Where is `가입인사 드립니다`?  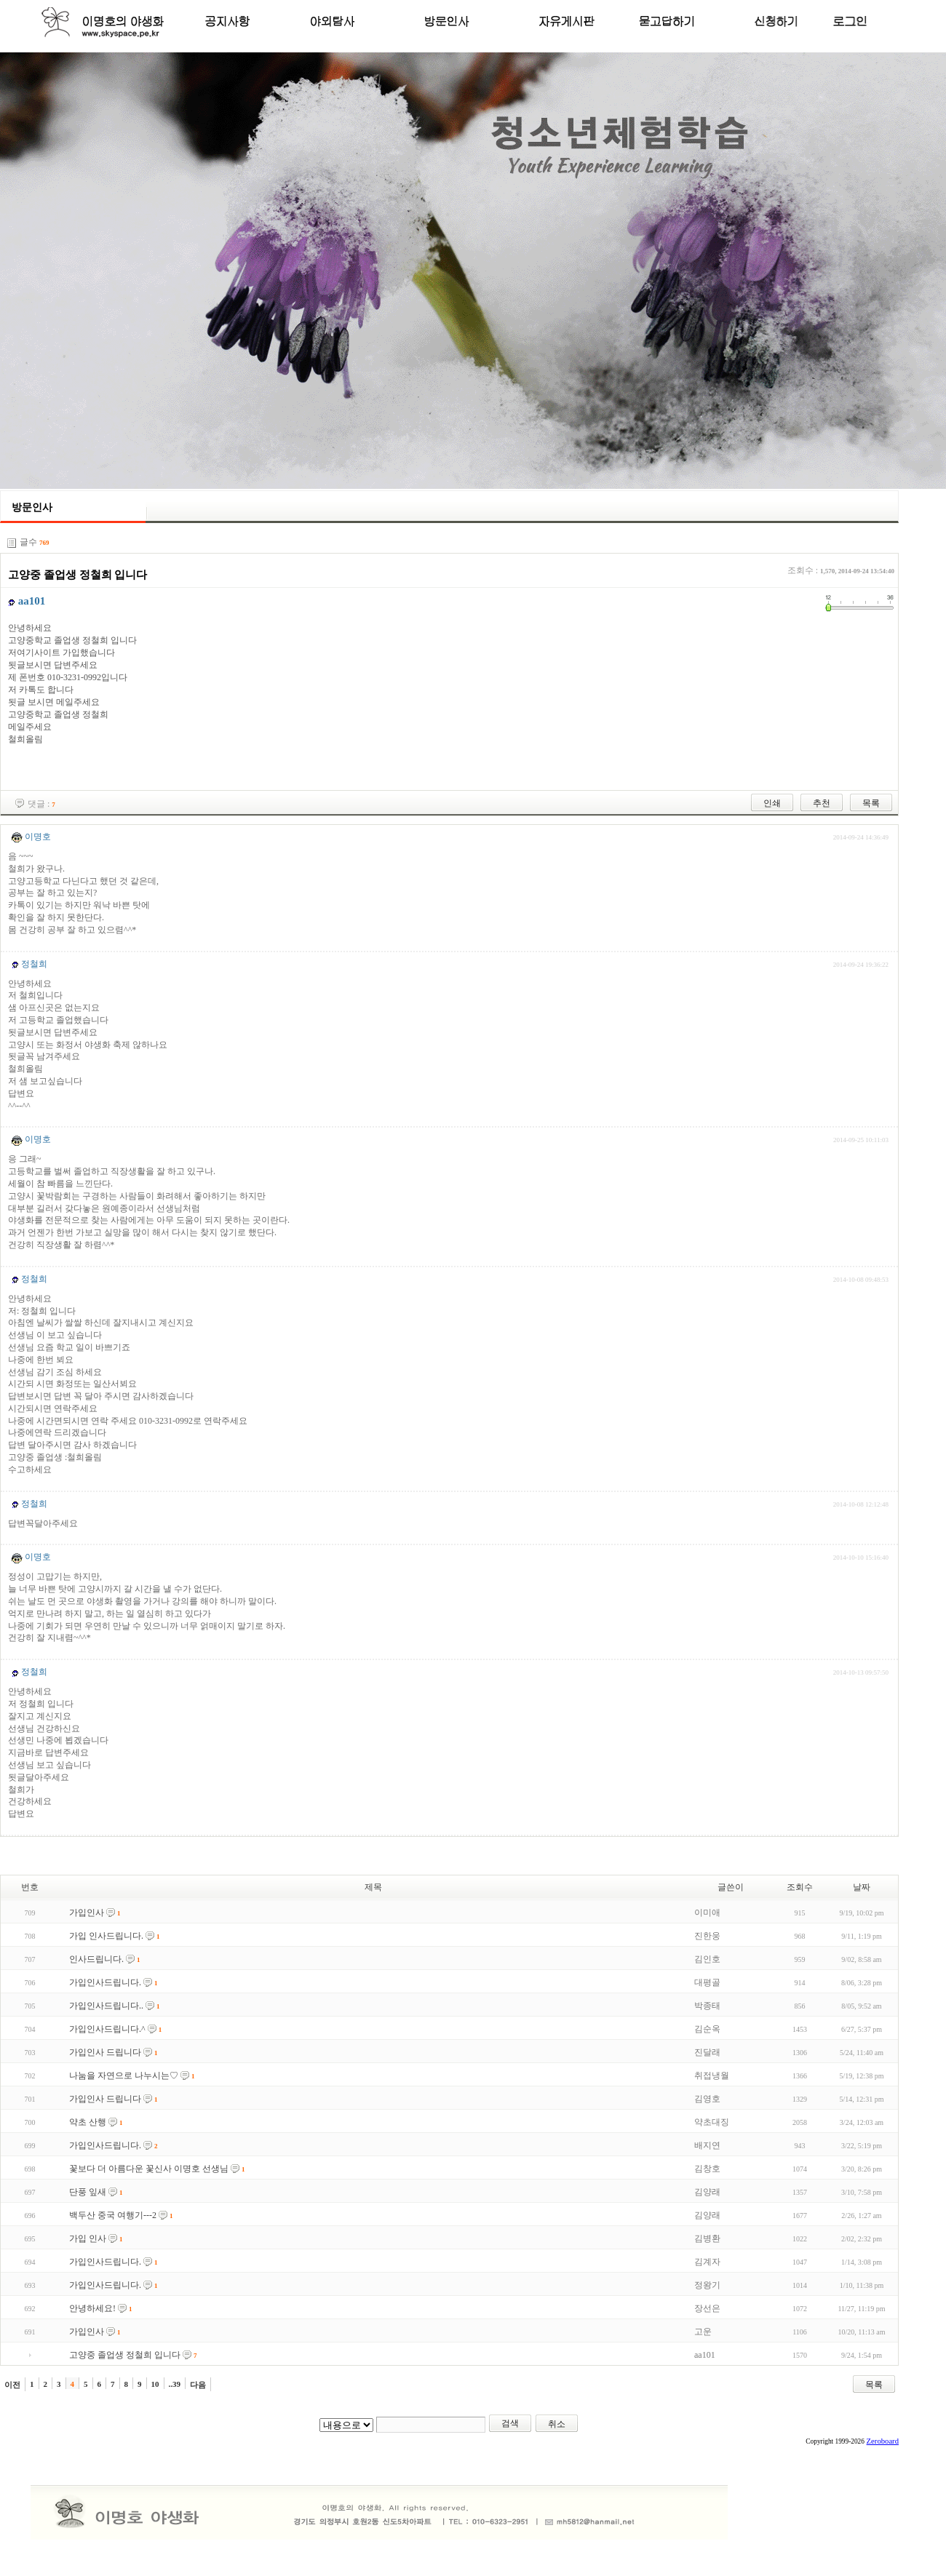
가입인사 드립니다 is located at coordinates (105, 2052).